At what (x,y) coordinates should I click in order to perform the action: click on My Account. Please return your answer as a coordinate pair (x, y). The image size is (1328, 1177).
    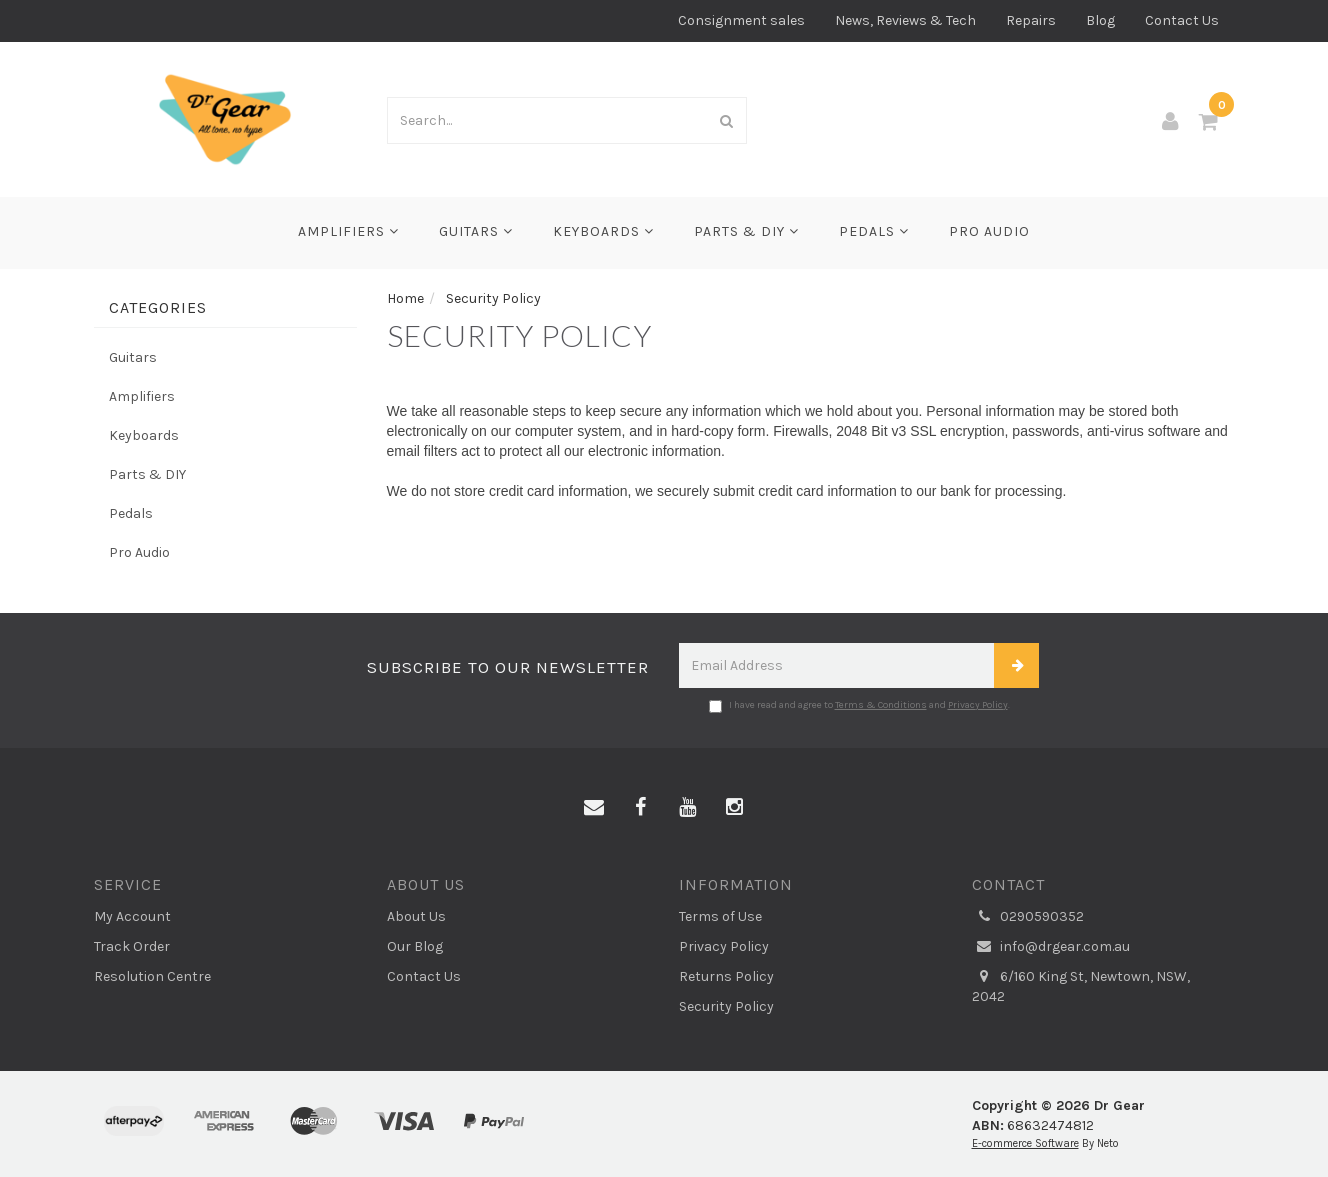
    Looking at the image, I should click on (132, 916).